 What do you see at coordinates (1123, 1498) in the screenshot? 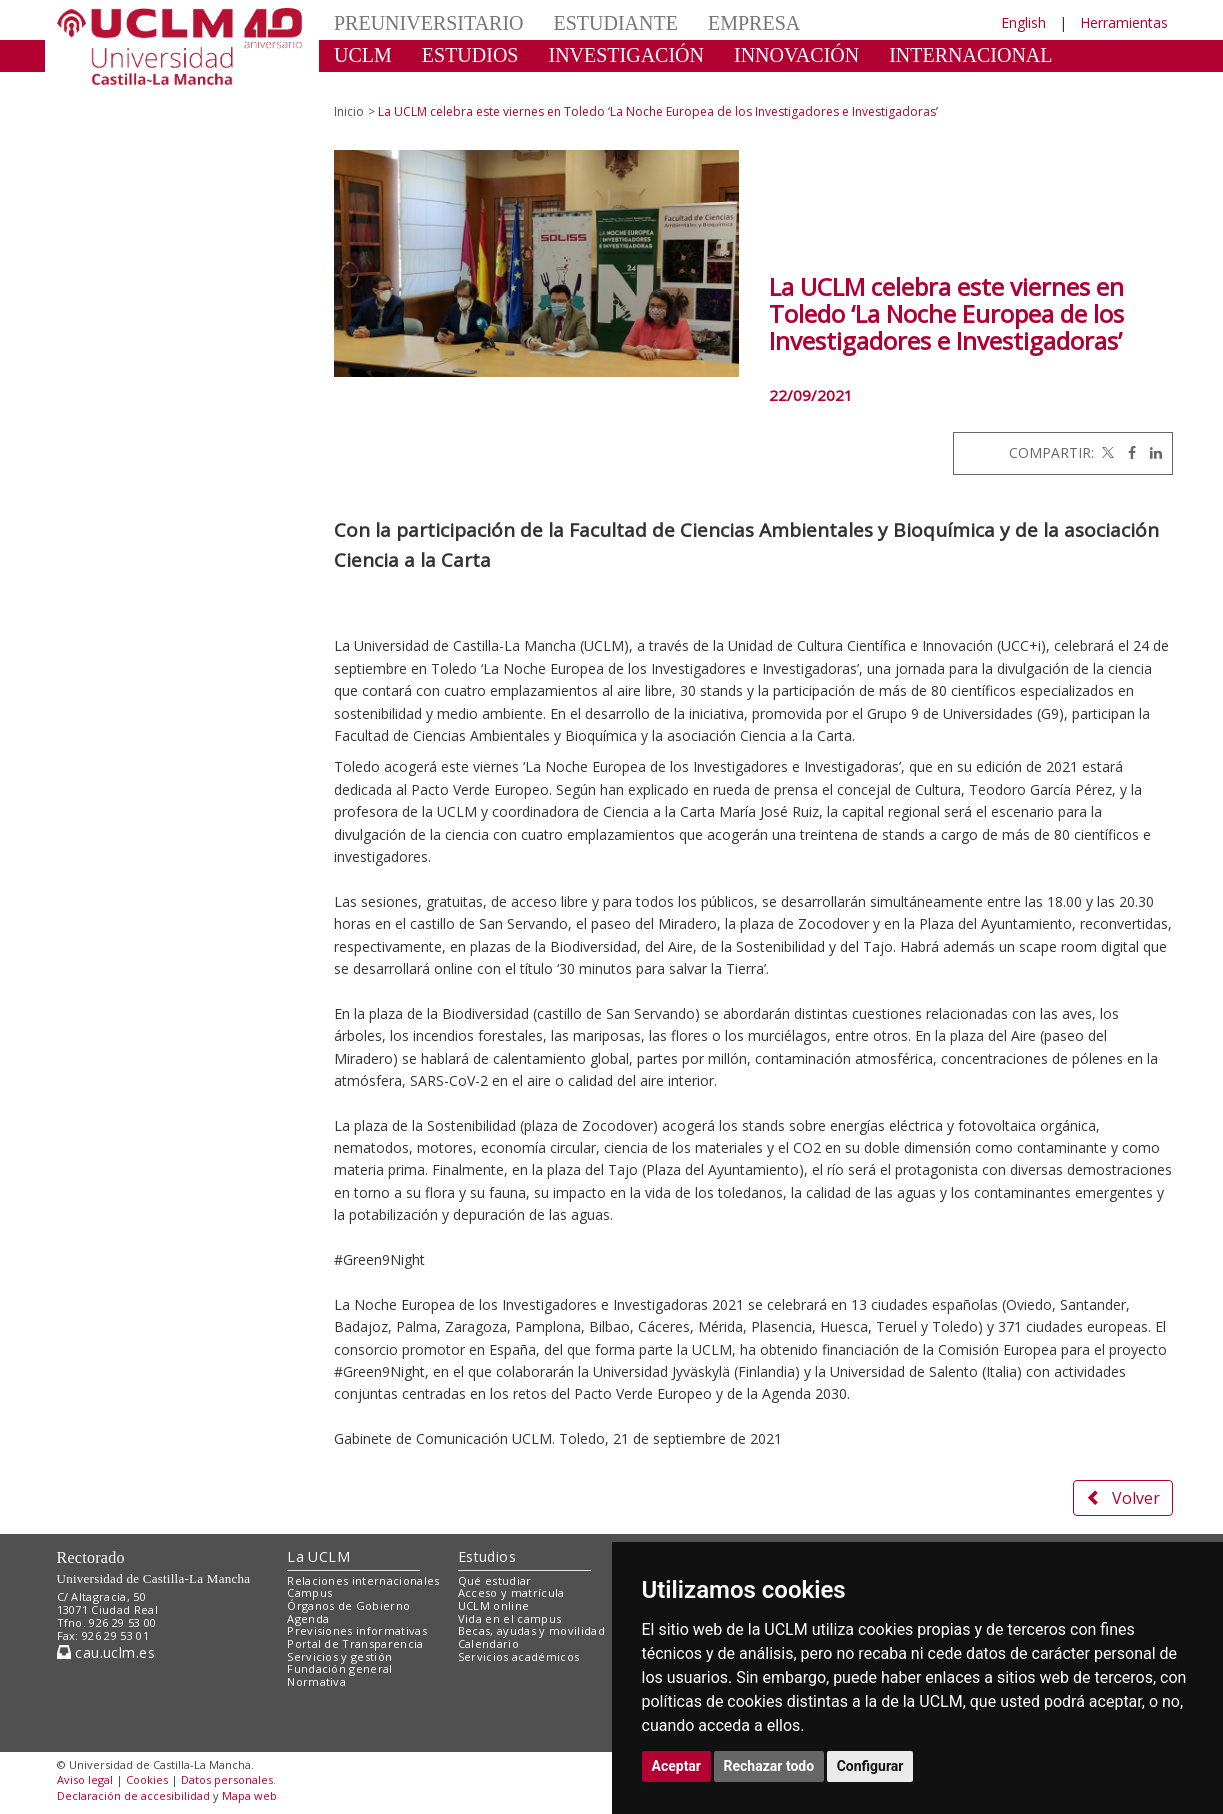
I see `Volver [button]` at bounding box center [1123, 1498].